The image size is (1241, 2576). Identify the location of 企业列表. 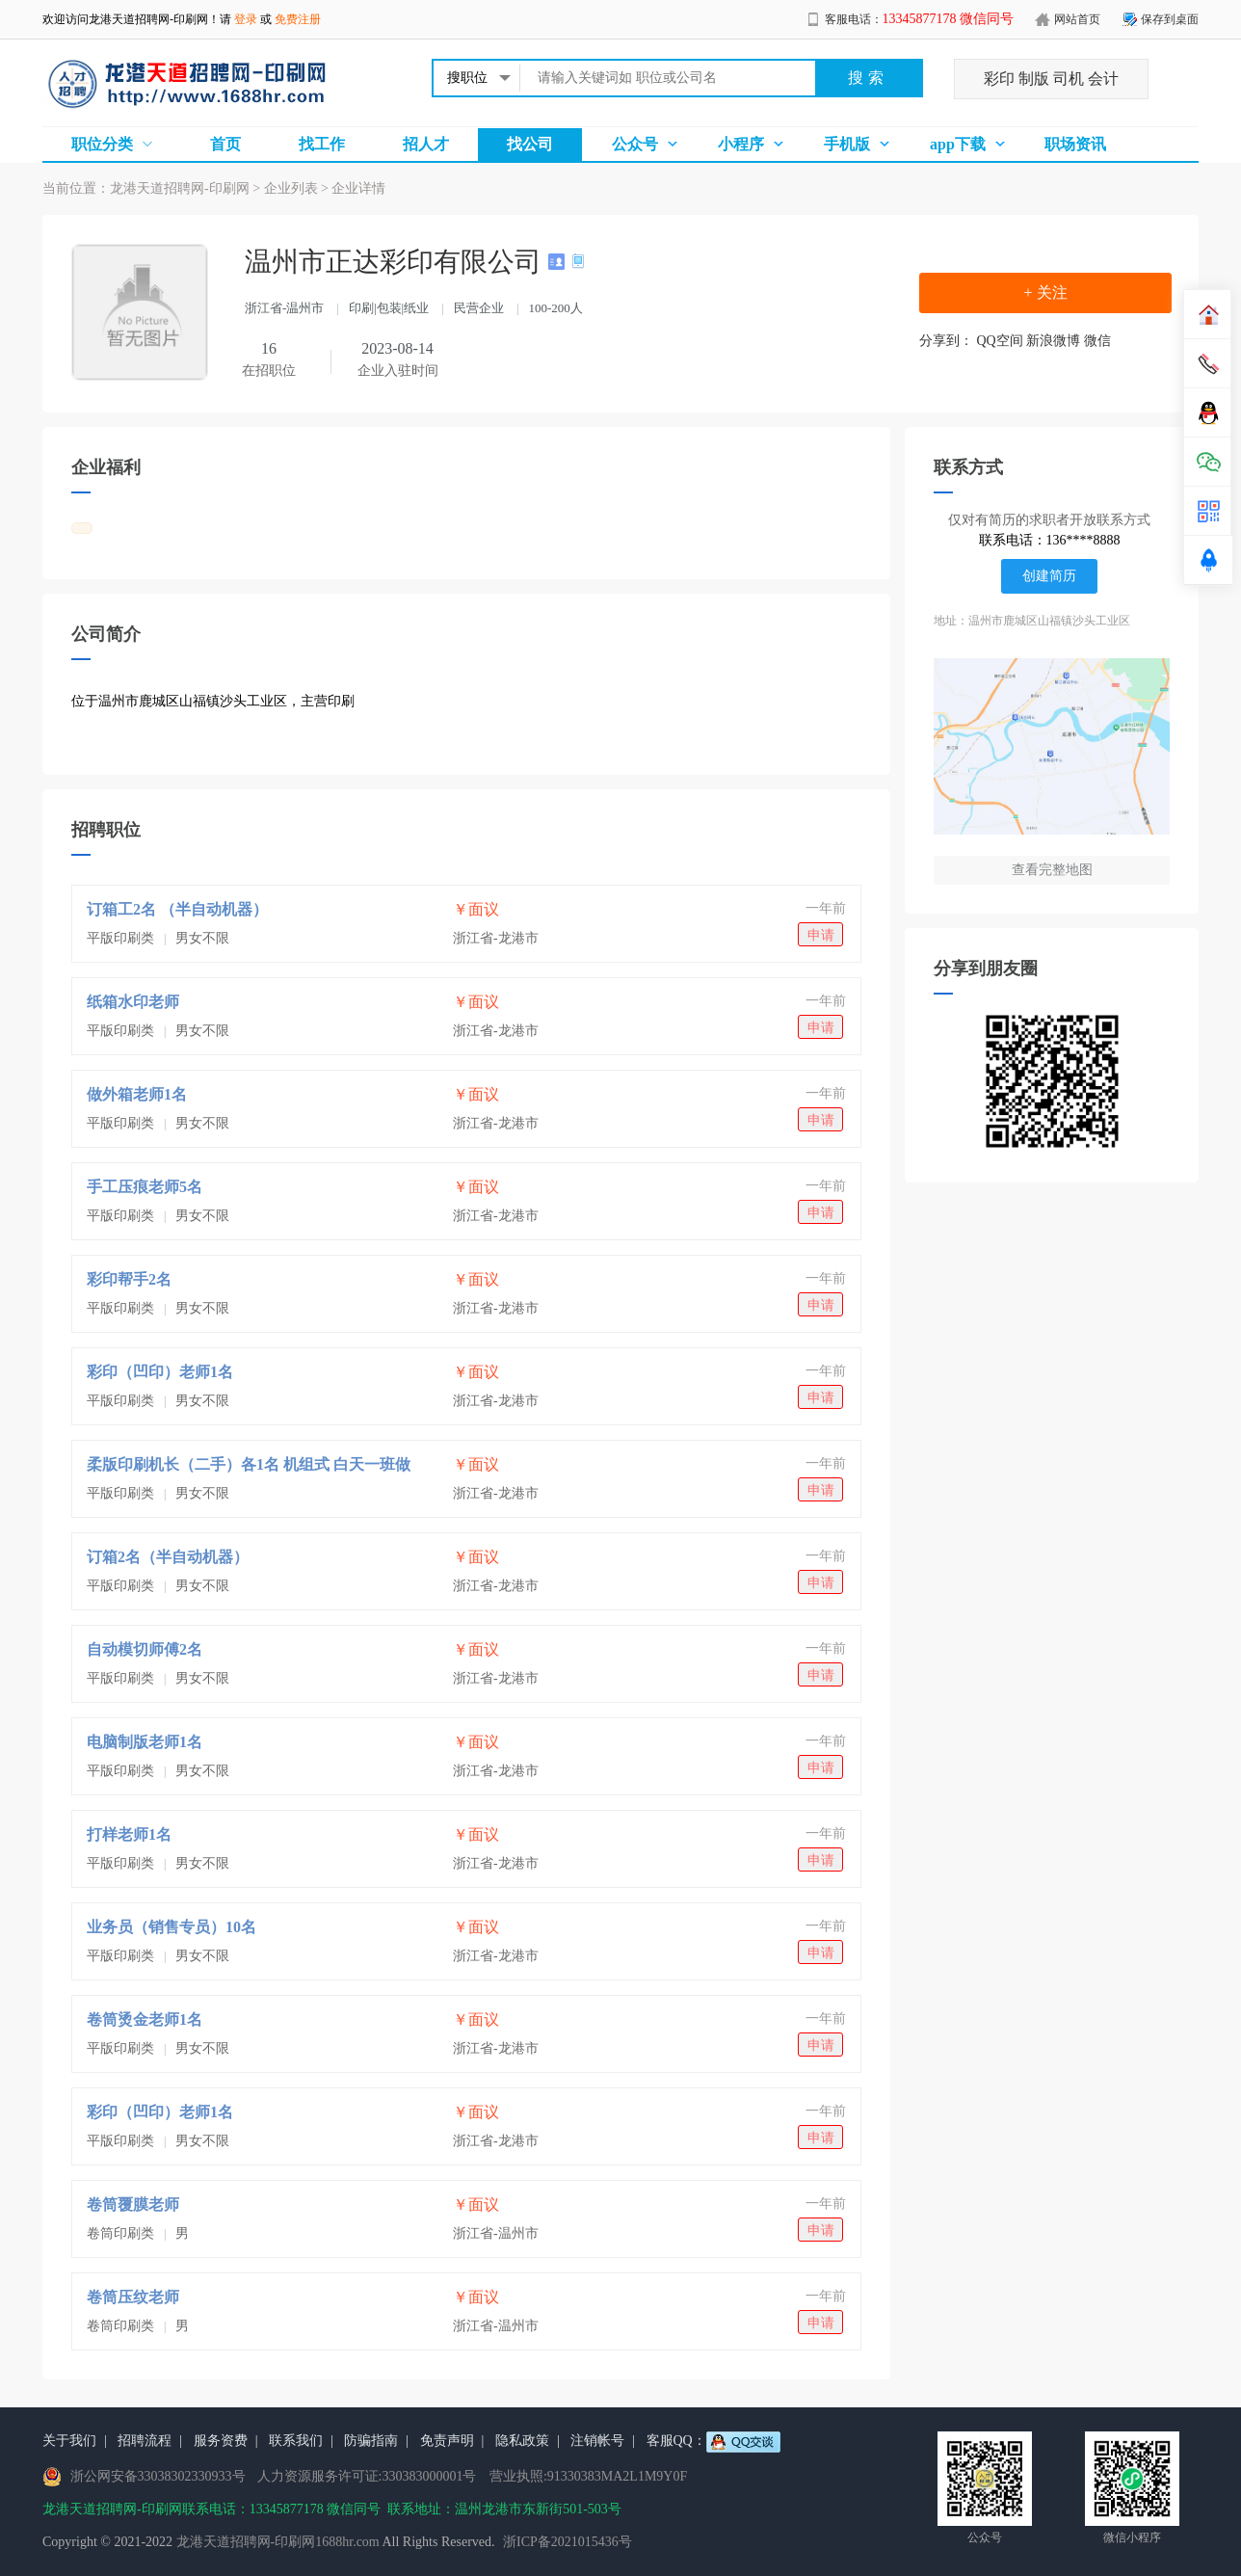
(291, 188).